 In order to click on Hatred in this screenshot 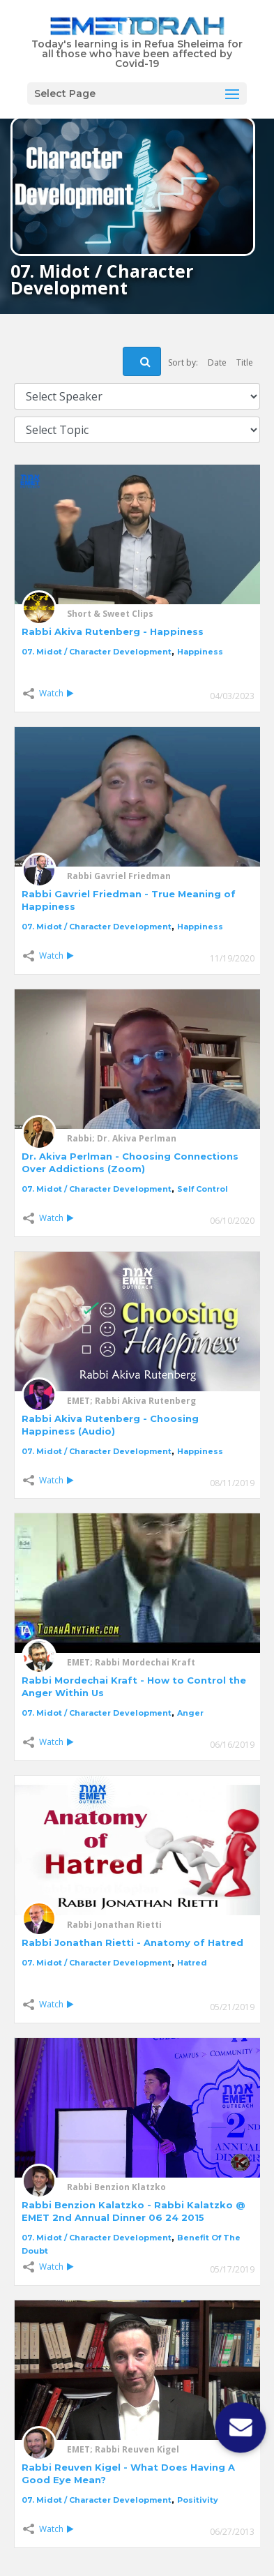, I will do `click(192, 1963)`.